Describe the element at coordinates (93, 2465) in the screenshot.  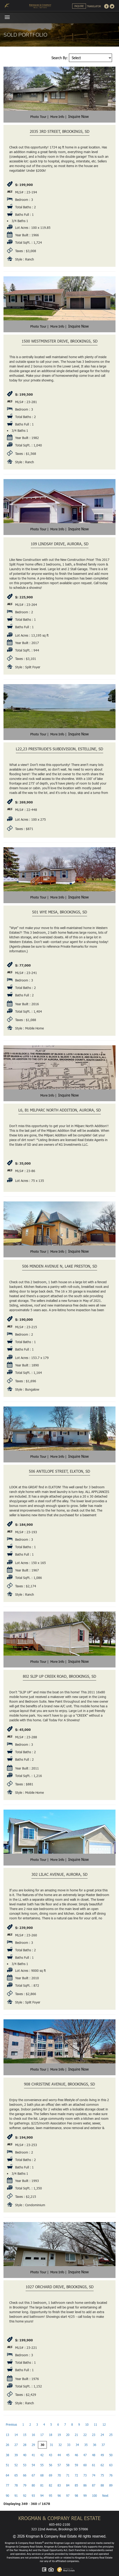
I see `61` at that location.